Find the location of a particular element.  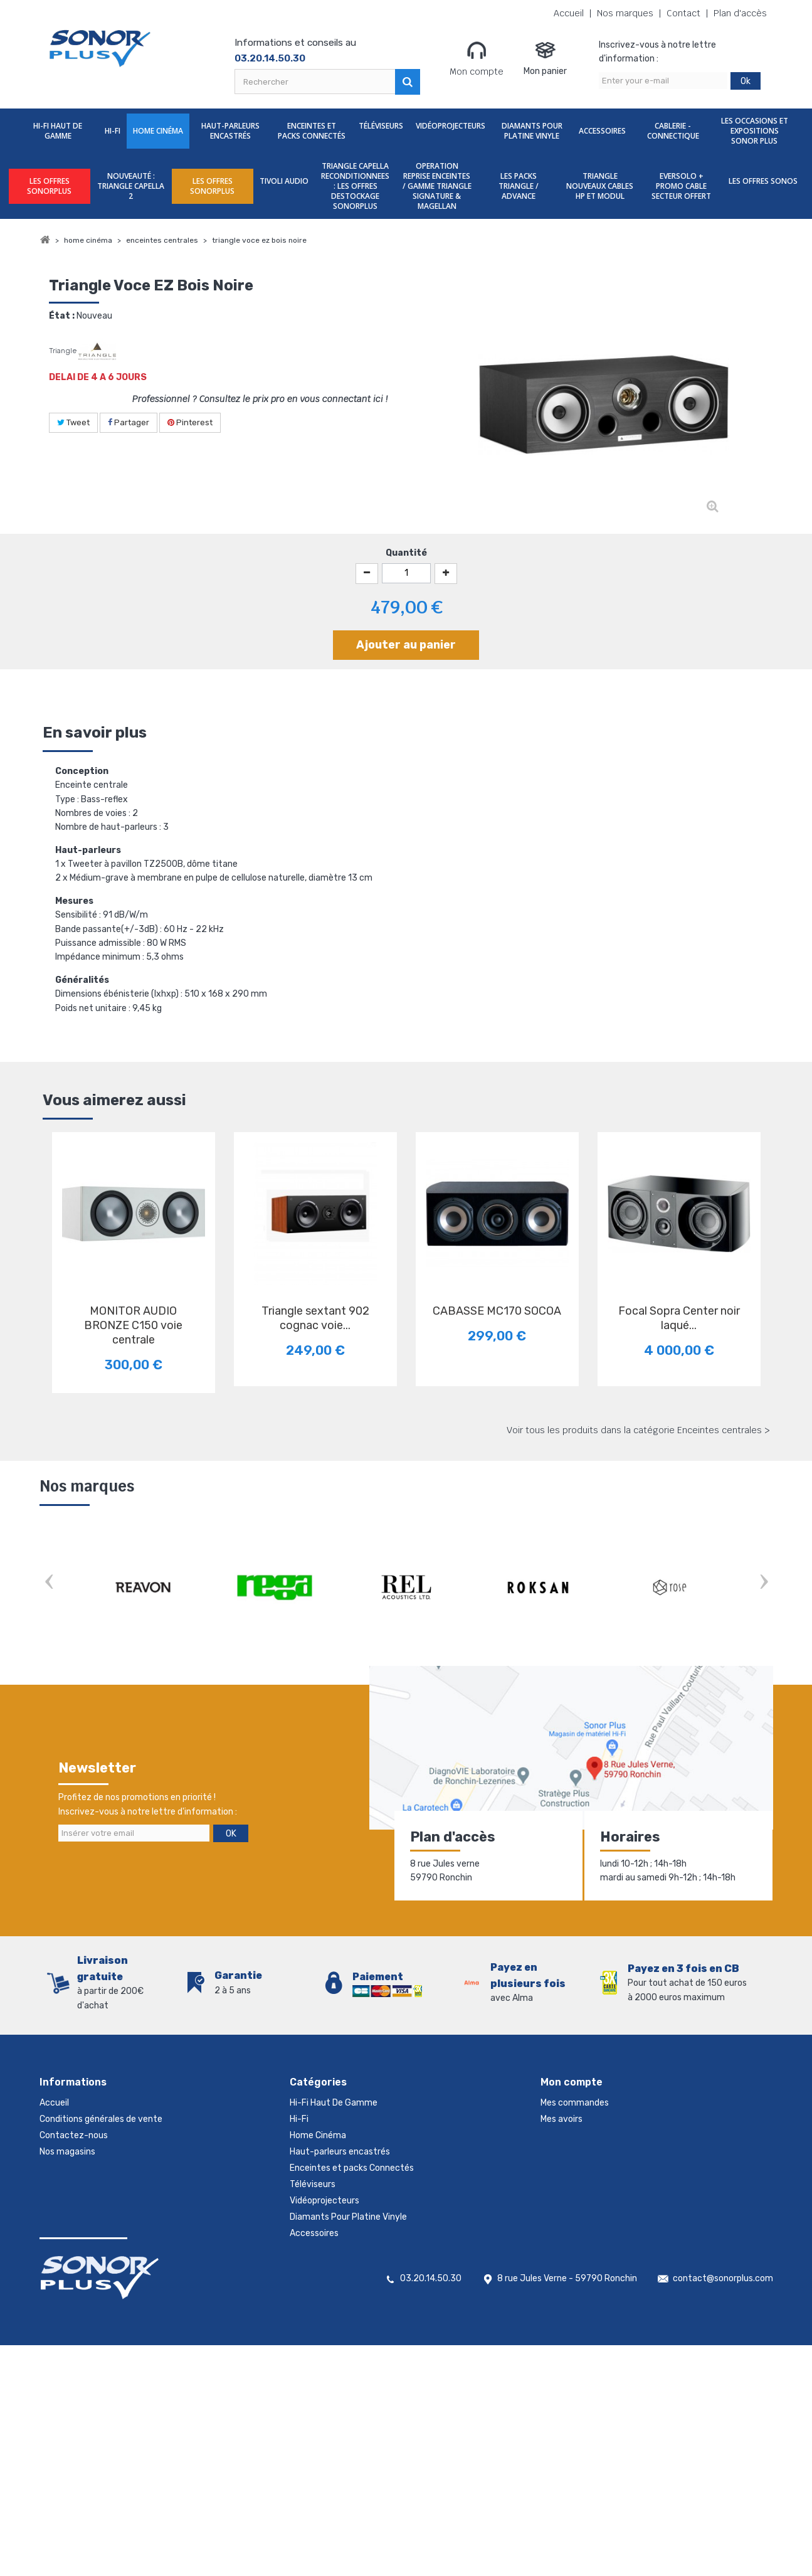

Hi-Fi Haut De Gamme is located at coordinates (57, 130).